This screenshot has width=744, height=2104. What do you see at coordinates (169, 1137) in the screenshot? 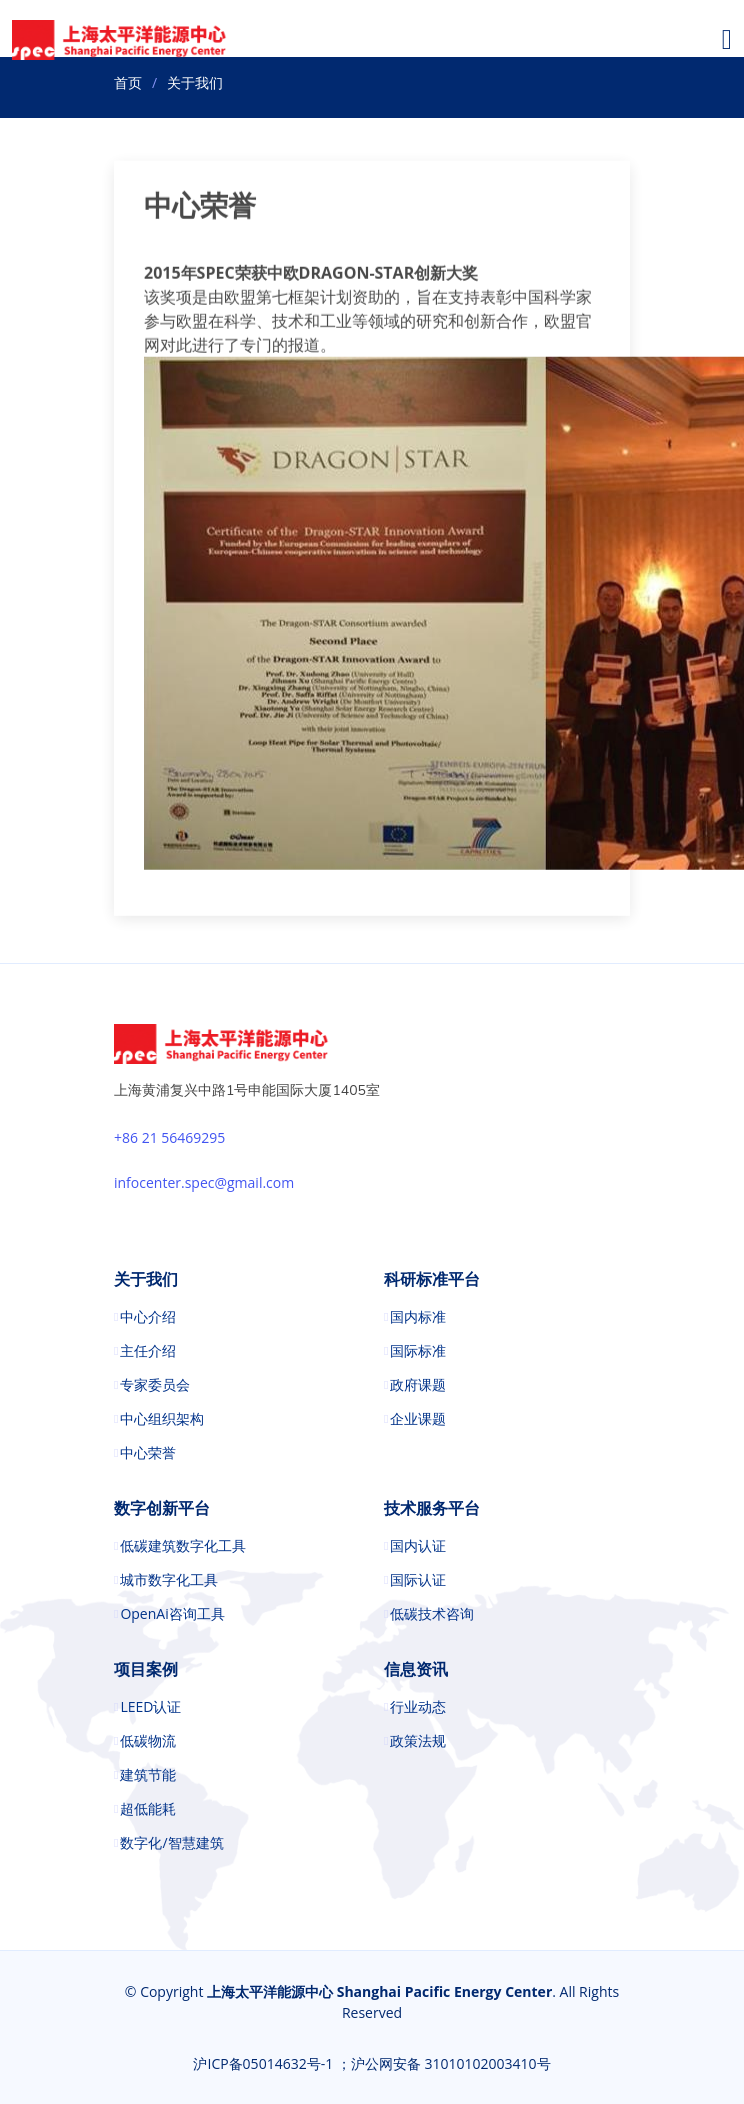
I see `+86 21 56469295` at bounding box center [169, 1137].